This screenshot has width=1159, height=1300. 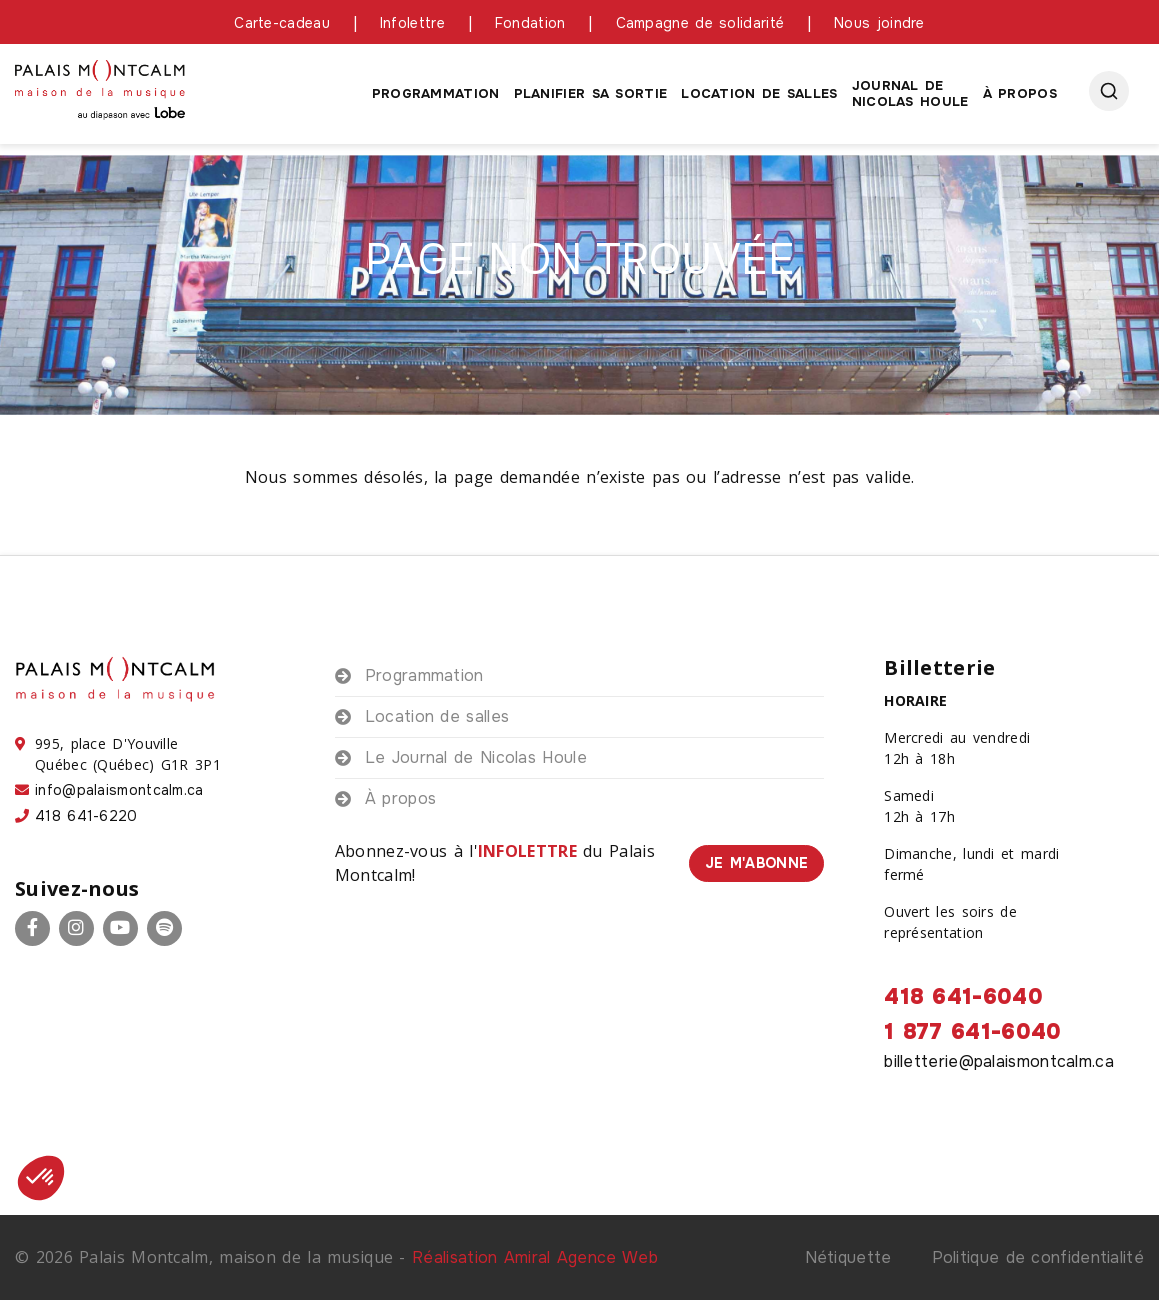 I want to click on Campagne de solidarité, so click(x=700, y=23).